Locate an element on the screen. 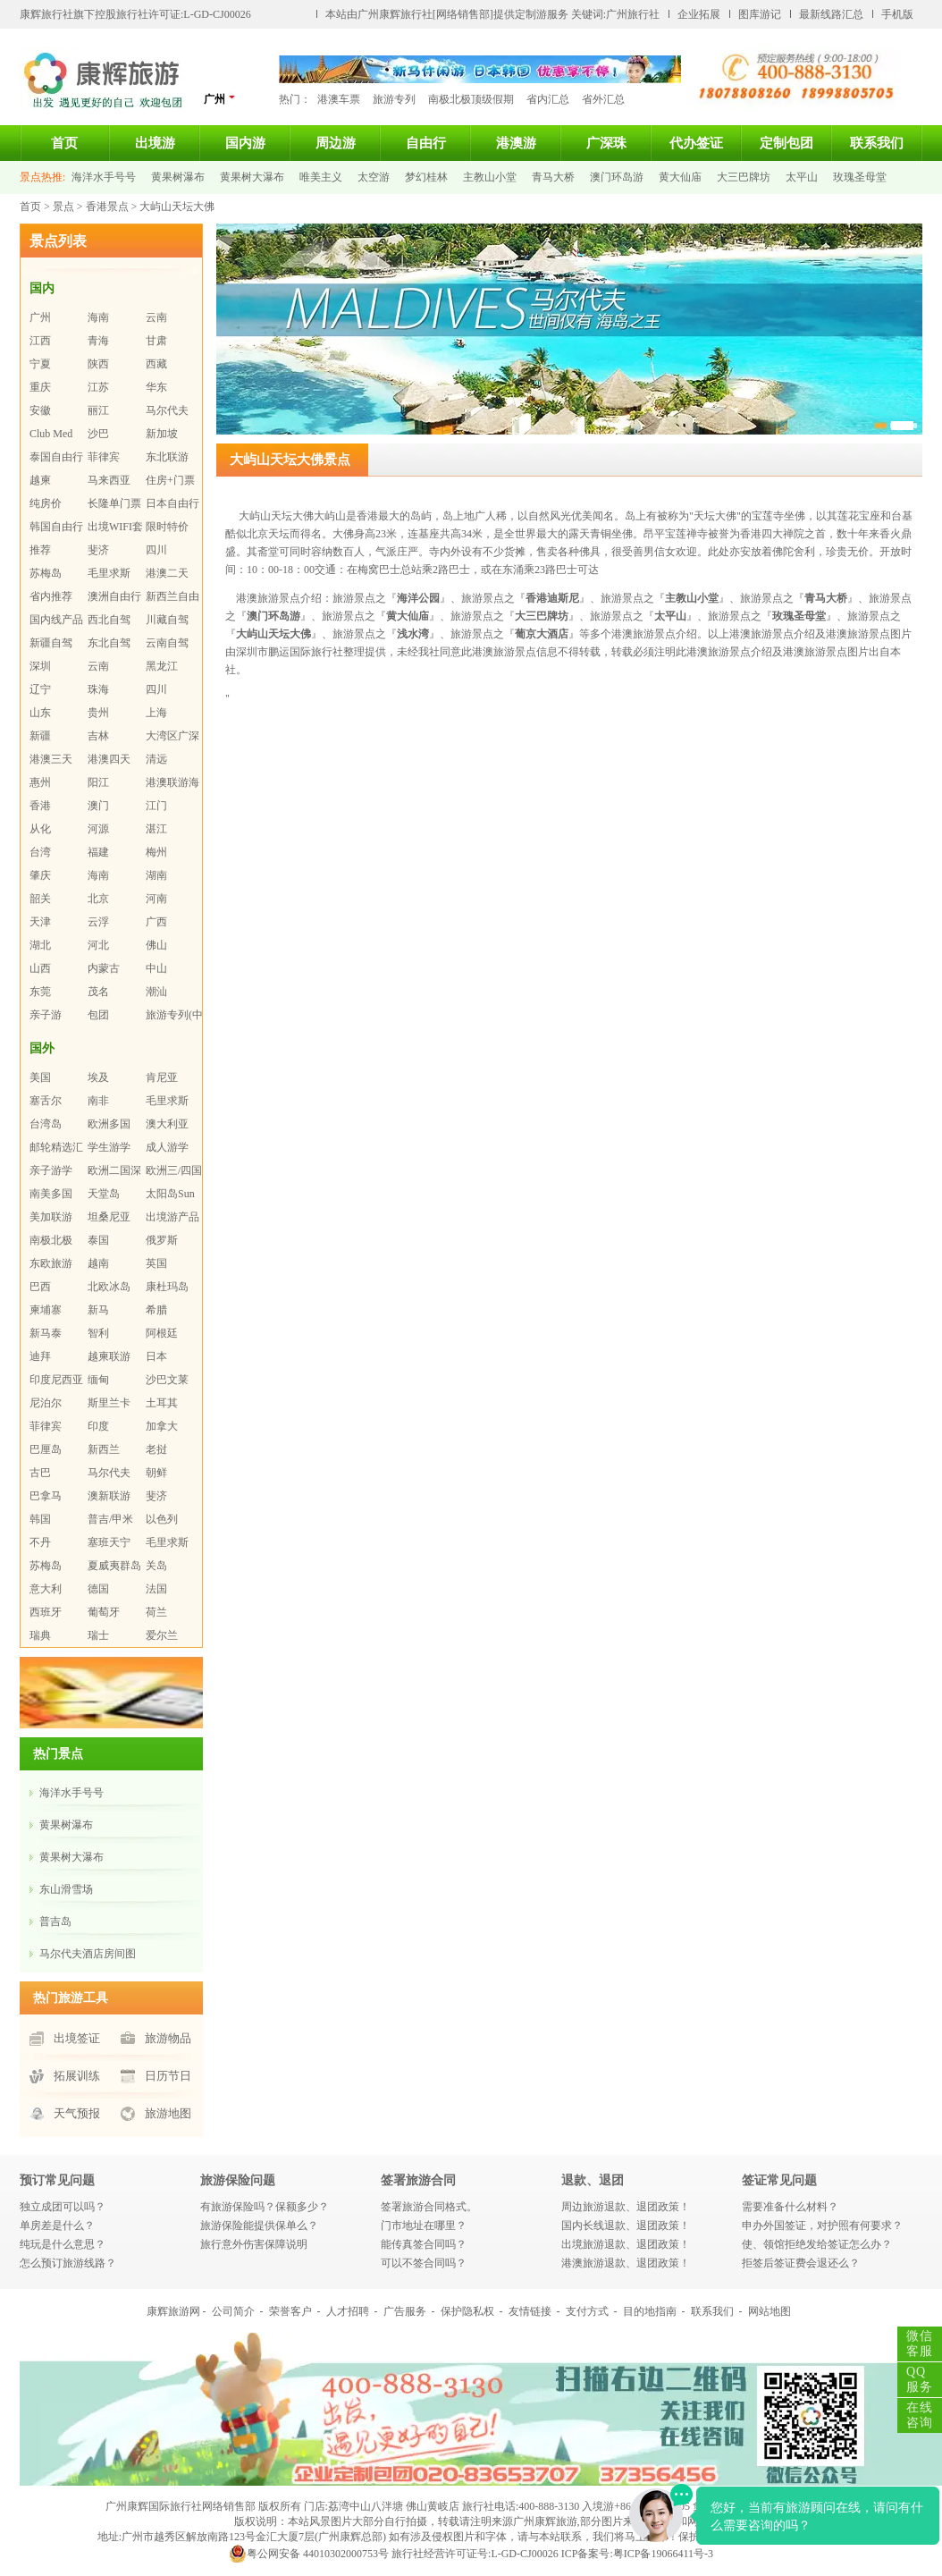 The width and height of the screenshot is (942, 2576). 天气预报 is located at coordinates (77, 2113).